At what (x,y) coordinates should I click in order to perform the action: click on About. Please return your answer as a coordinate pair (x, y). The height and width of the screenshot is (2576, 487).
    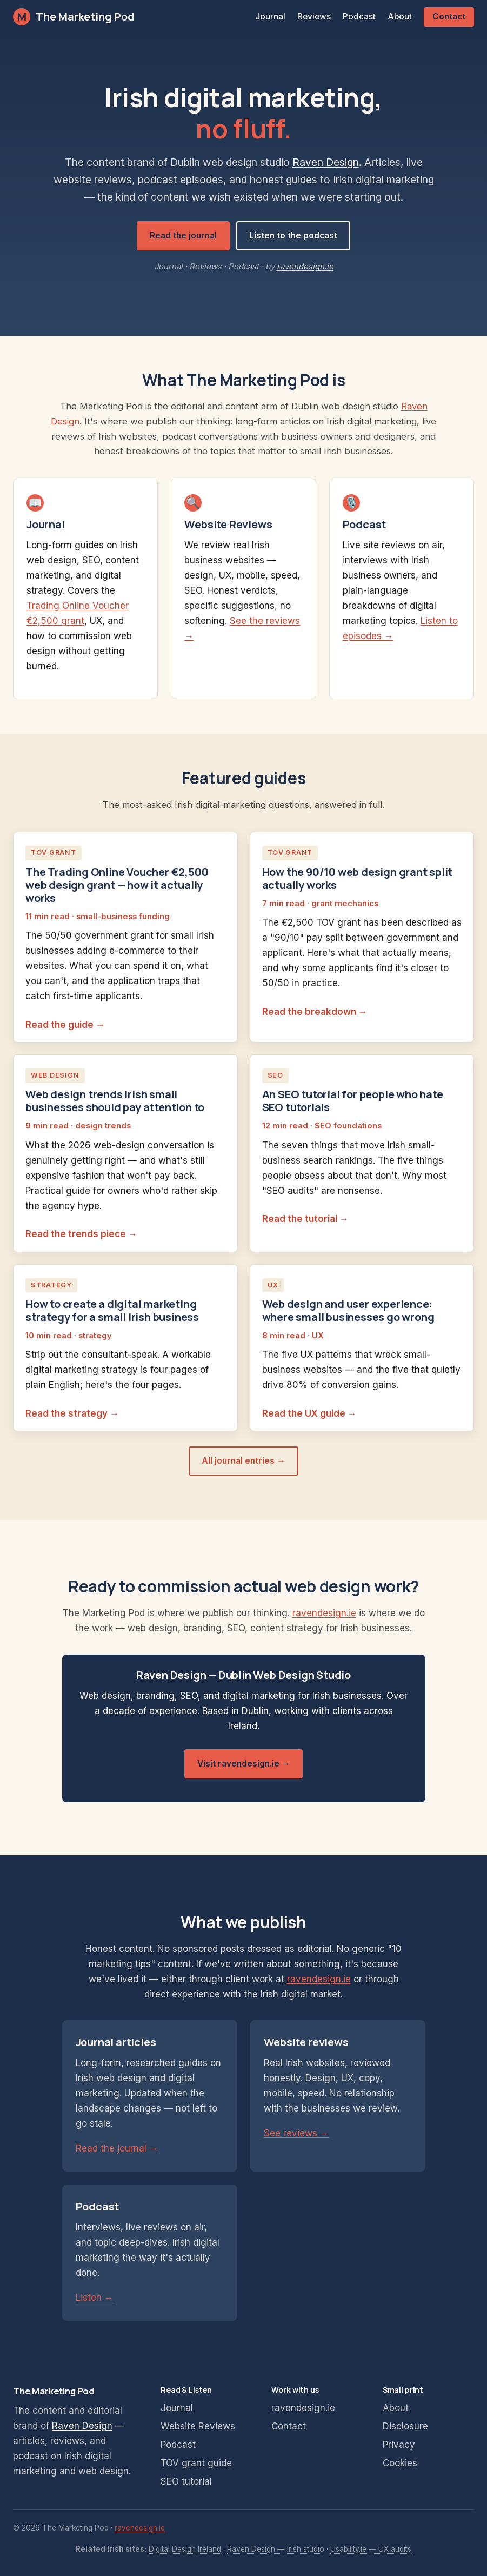
    Looking at the image, I should click on (400, 16).